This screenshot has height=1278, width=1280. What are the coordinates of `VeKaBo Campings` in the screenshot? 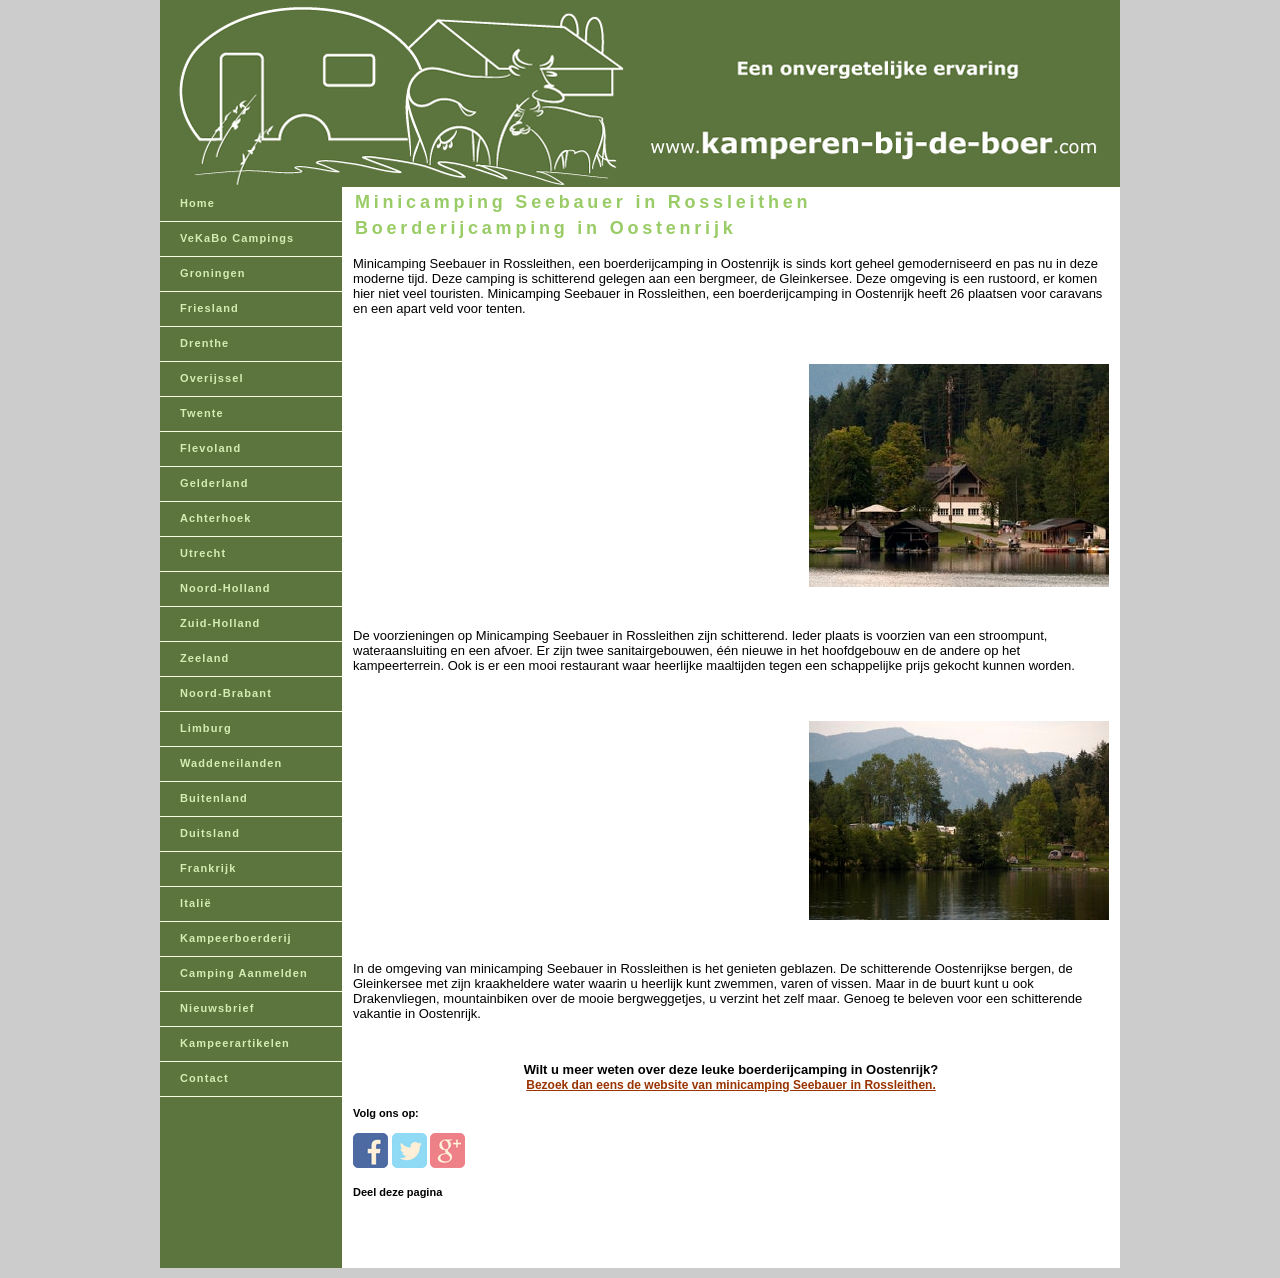 It's located at (237, 238).